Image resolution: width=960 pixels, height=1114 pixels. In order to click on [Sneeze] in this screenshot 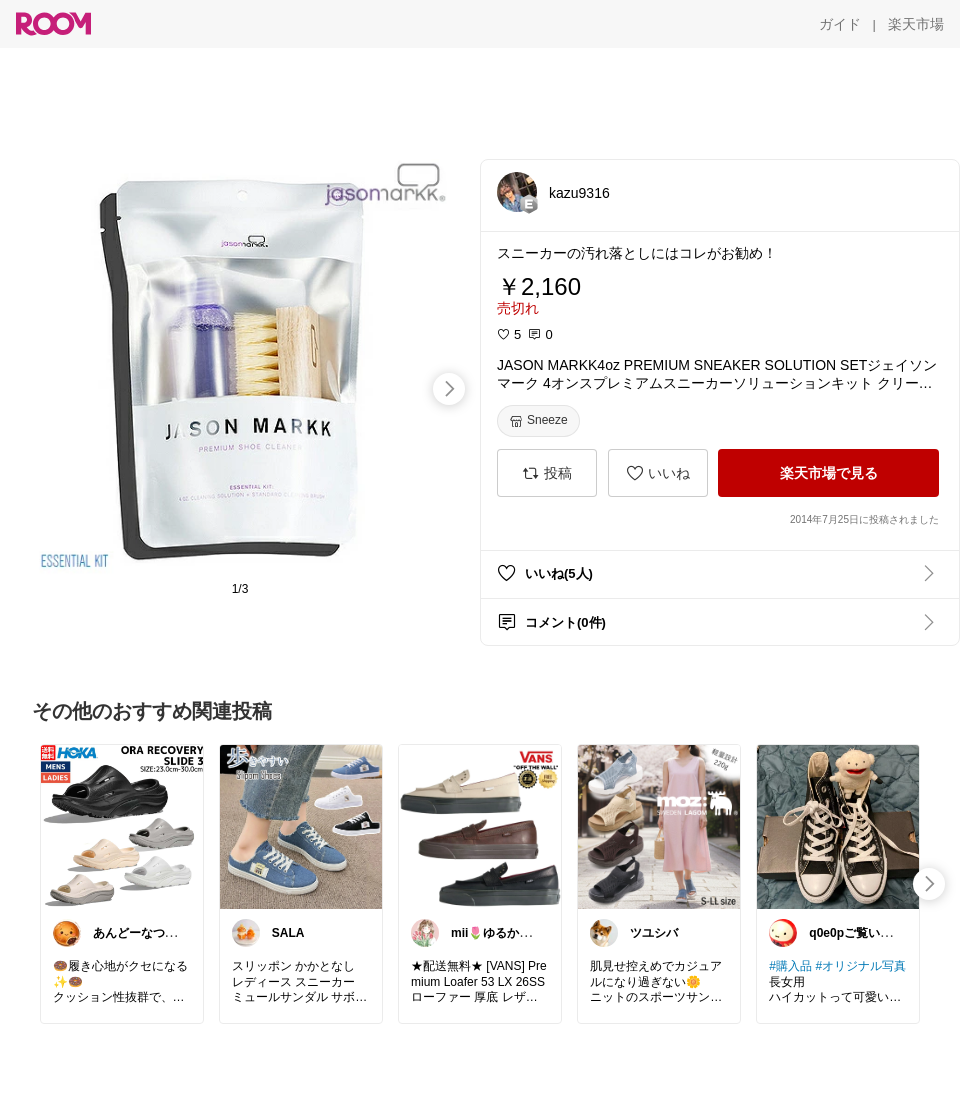, I will do `click(538, 421)`.